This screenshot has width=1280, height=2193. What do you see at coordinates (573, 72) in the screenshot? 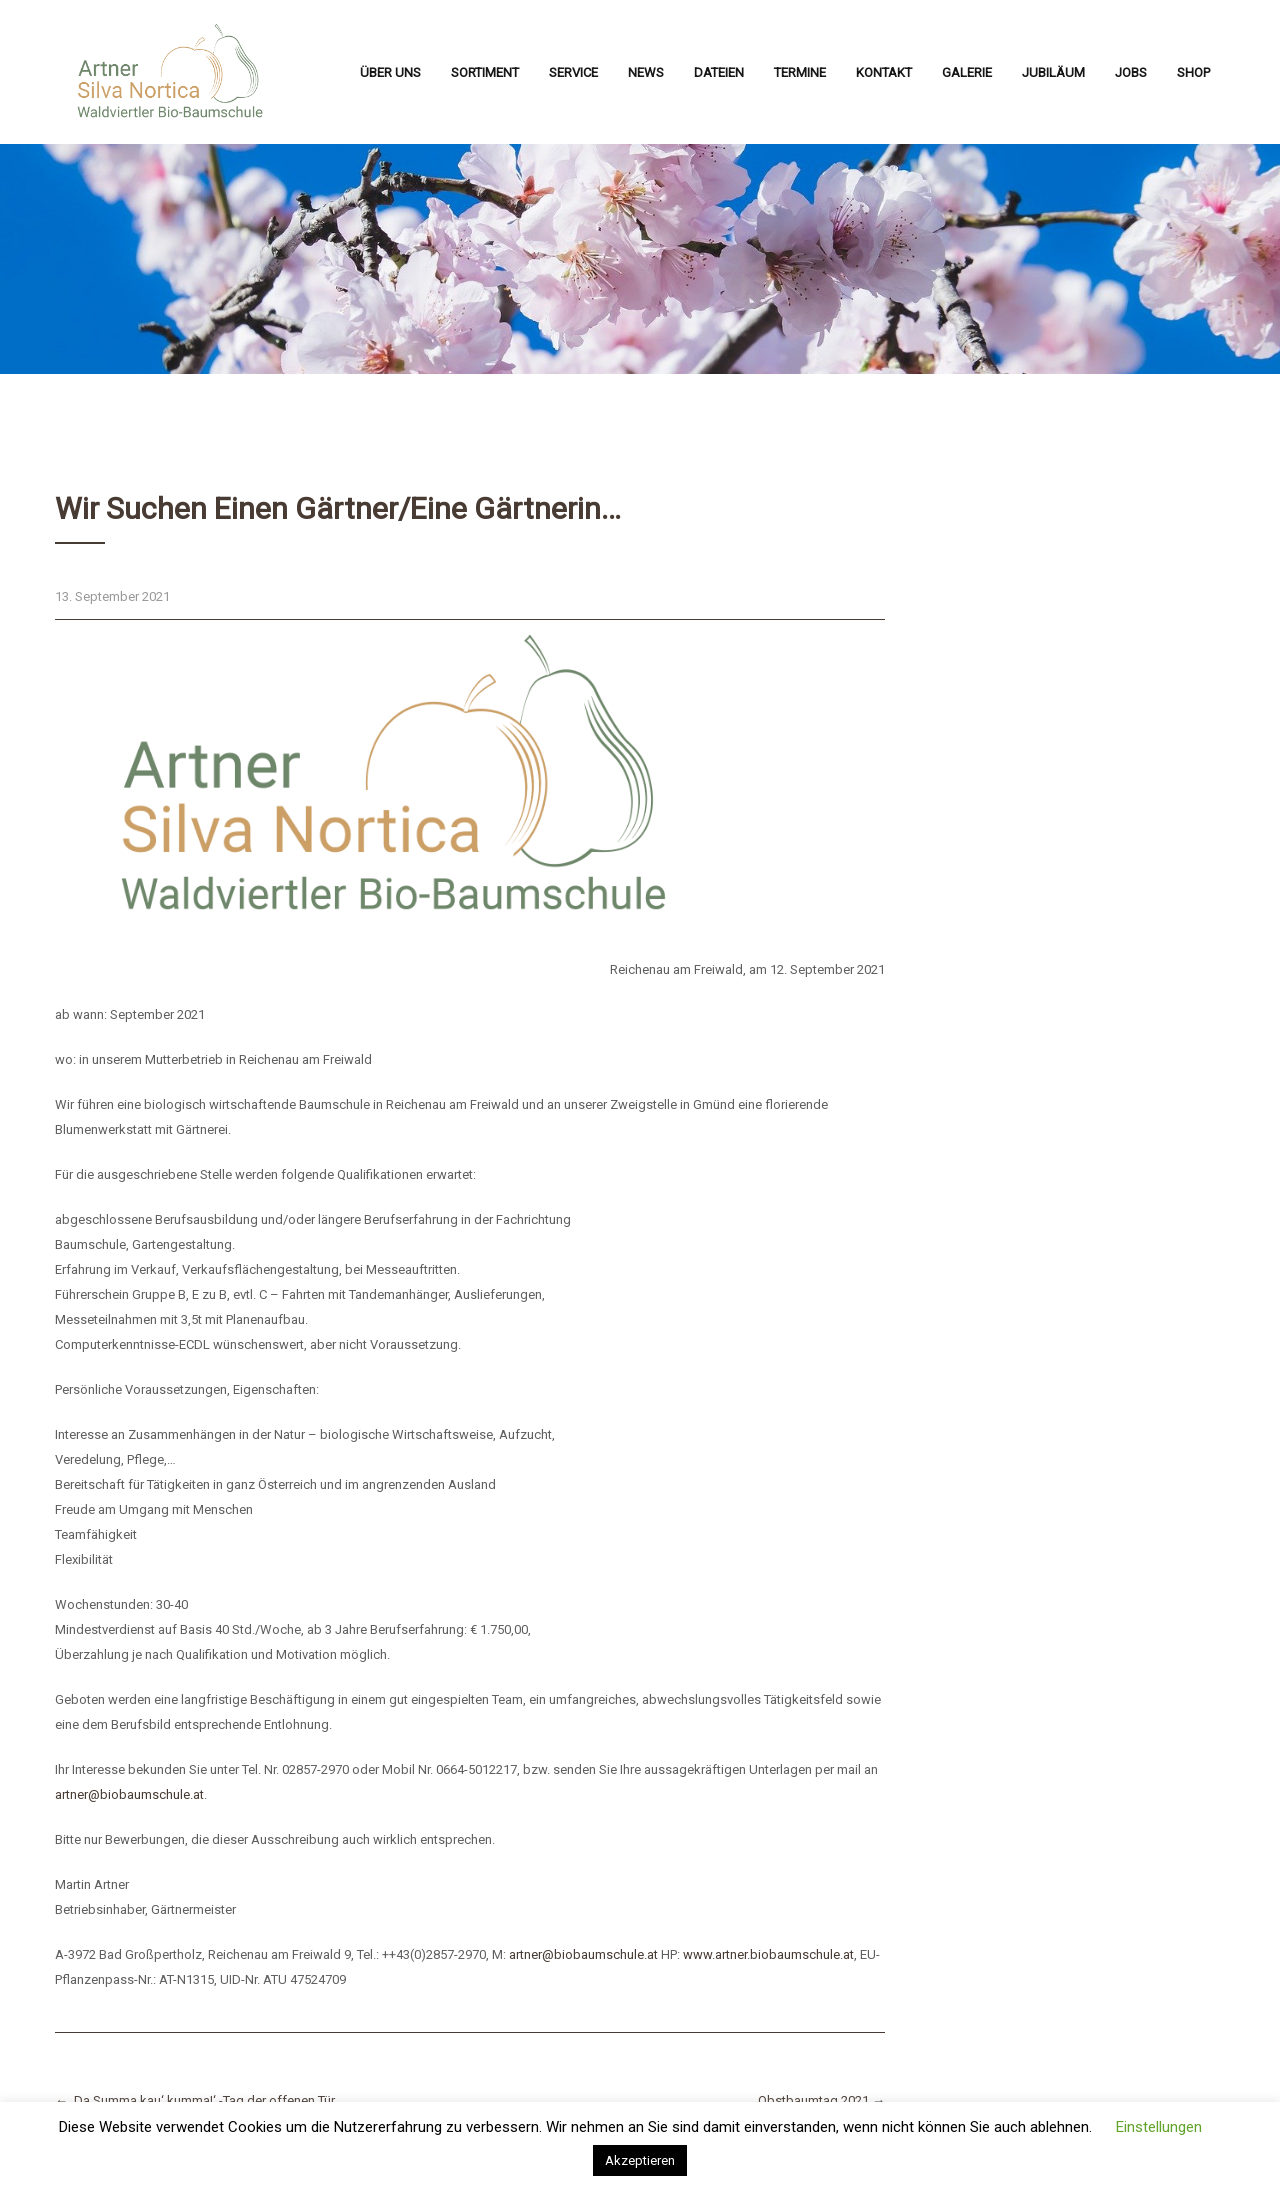
I see `Service` at bounding box center [573, 72].